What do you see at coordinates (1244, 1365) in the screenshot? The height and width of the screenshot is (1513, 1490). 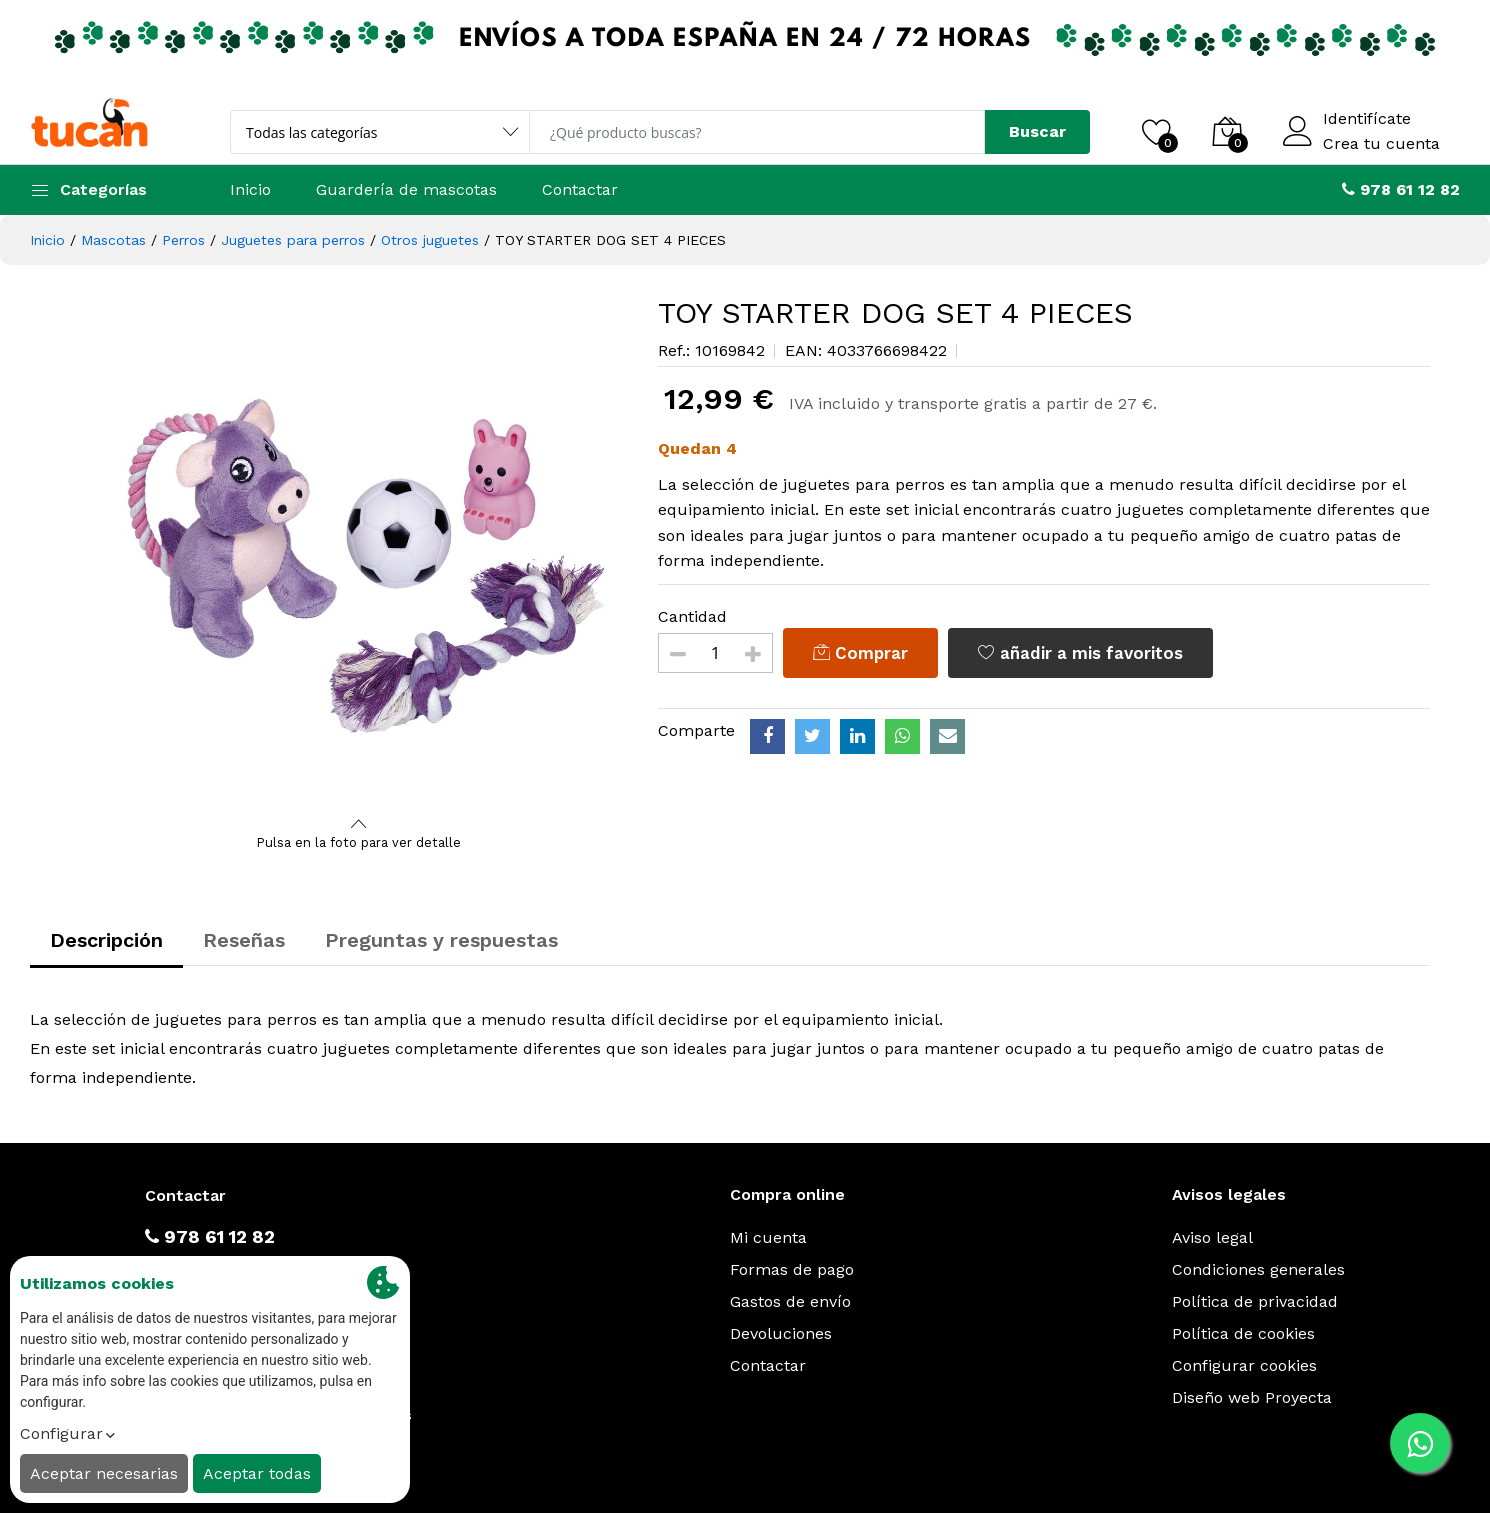 I see `Configurar cookies` at bounding box center [1244, 1365].